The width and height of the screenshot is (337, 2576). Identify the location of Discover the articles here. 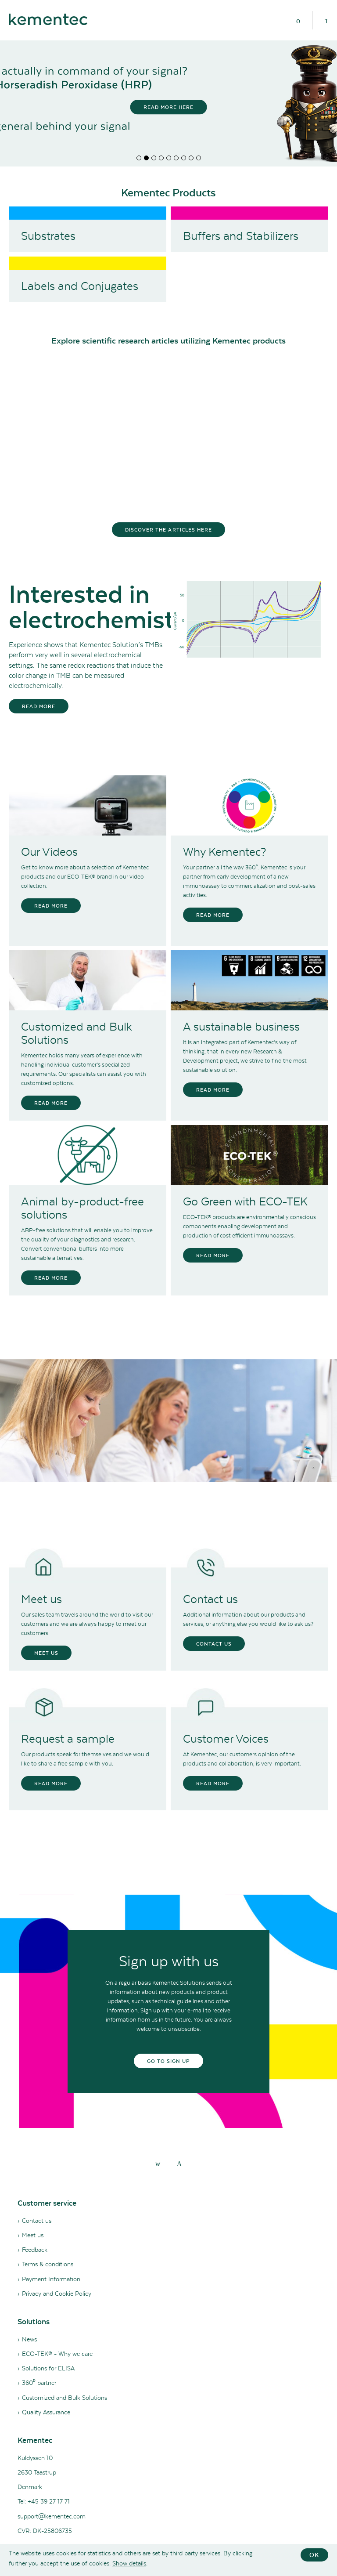
(168, 530).